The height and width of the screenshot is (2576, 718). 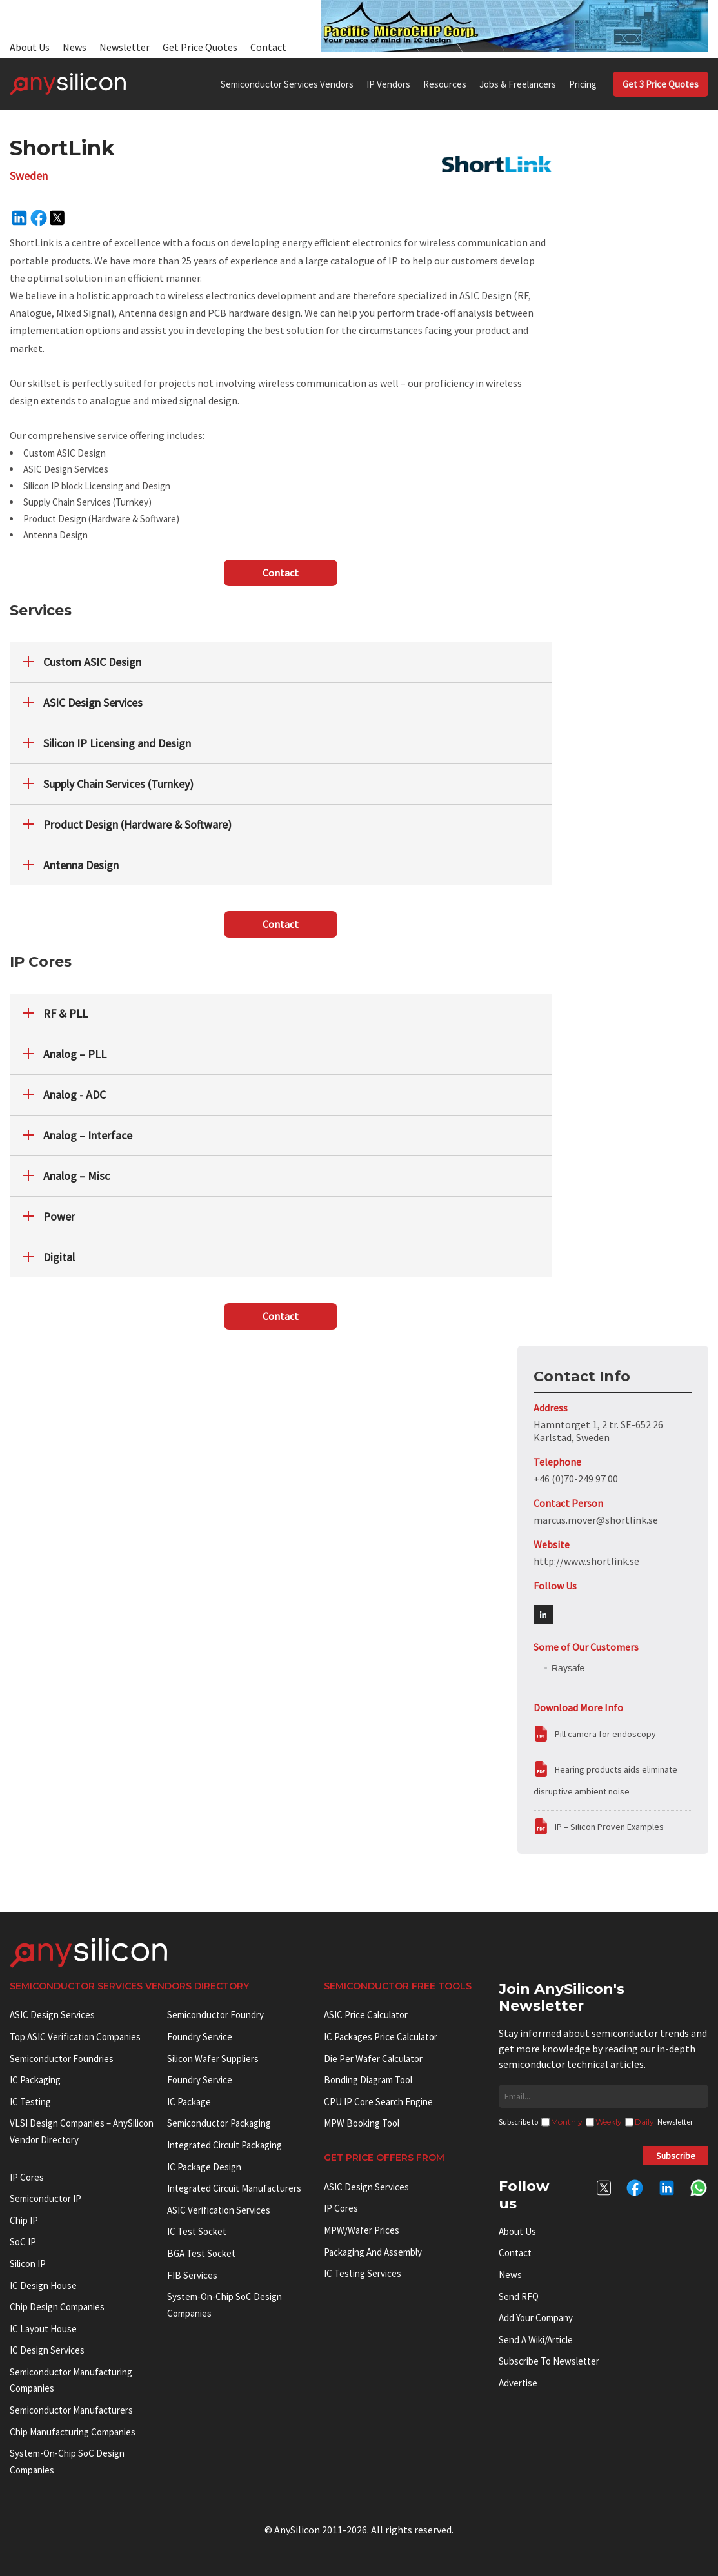 I want to click on Foundry Service, so click(x=199, y=2036).